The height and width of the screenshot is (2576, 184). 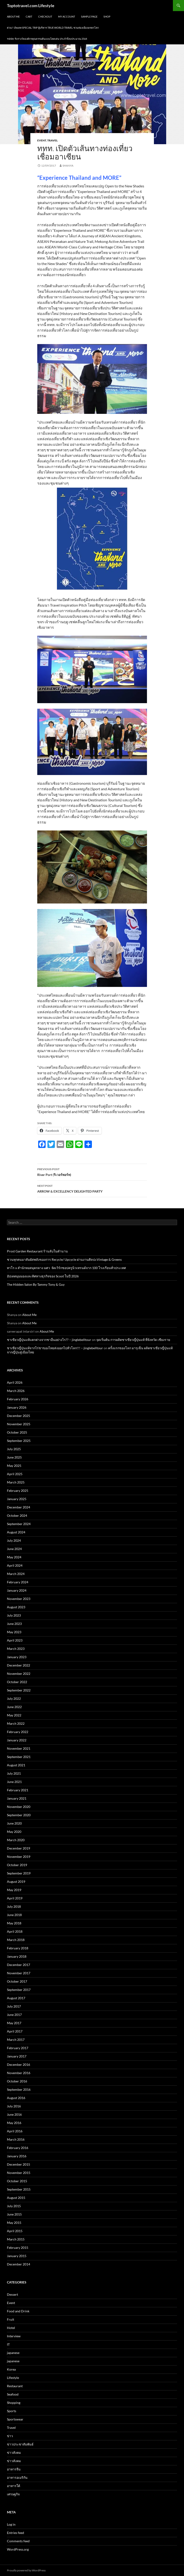 What do you see at coordinates (14, 1715) in the screenshot?
I see `May 2022` at bounding box center [14, 1715].